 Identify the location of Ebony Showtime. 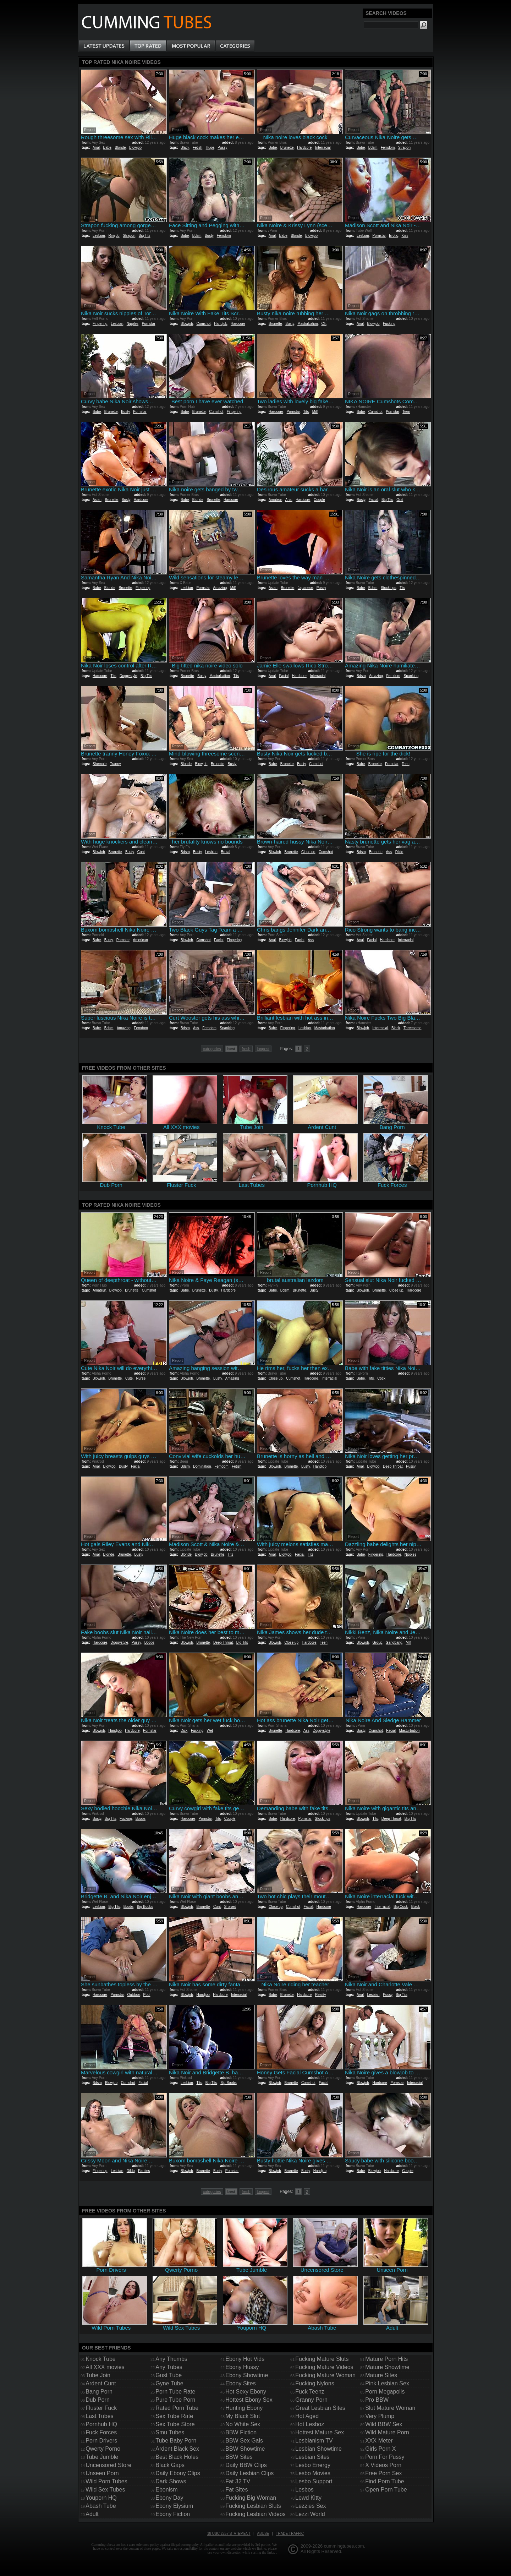
(246, 2375).